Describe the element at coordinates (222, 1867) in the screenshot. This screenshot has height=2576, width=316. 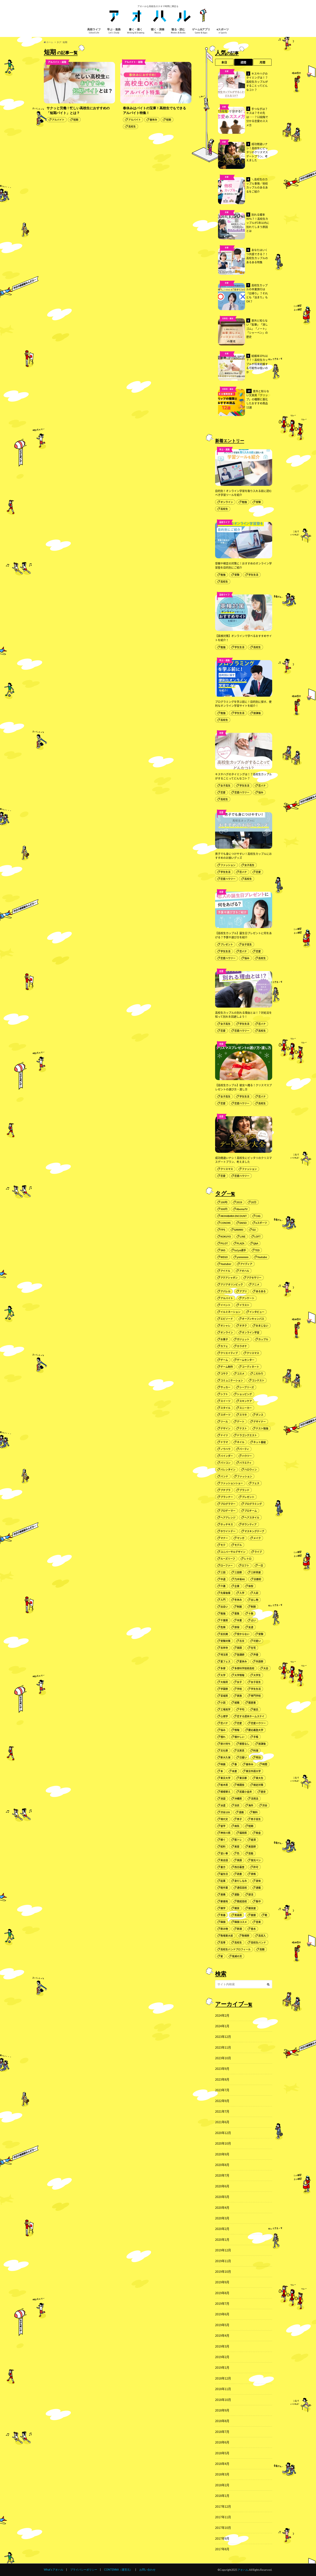
I see `裏方` at that location.